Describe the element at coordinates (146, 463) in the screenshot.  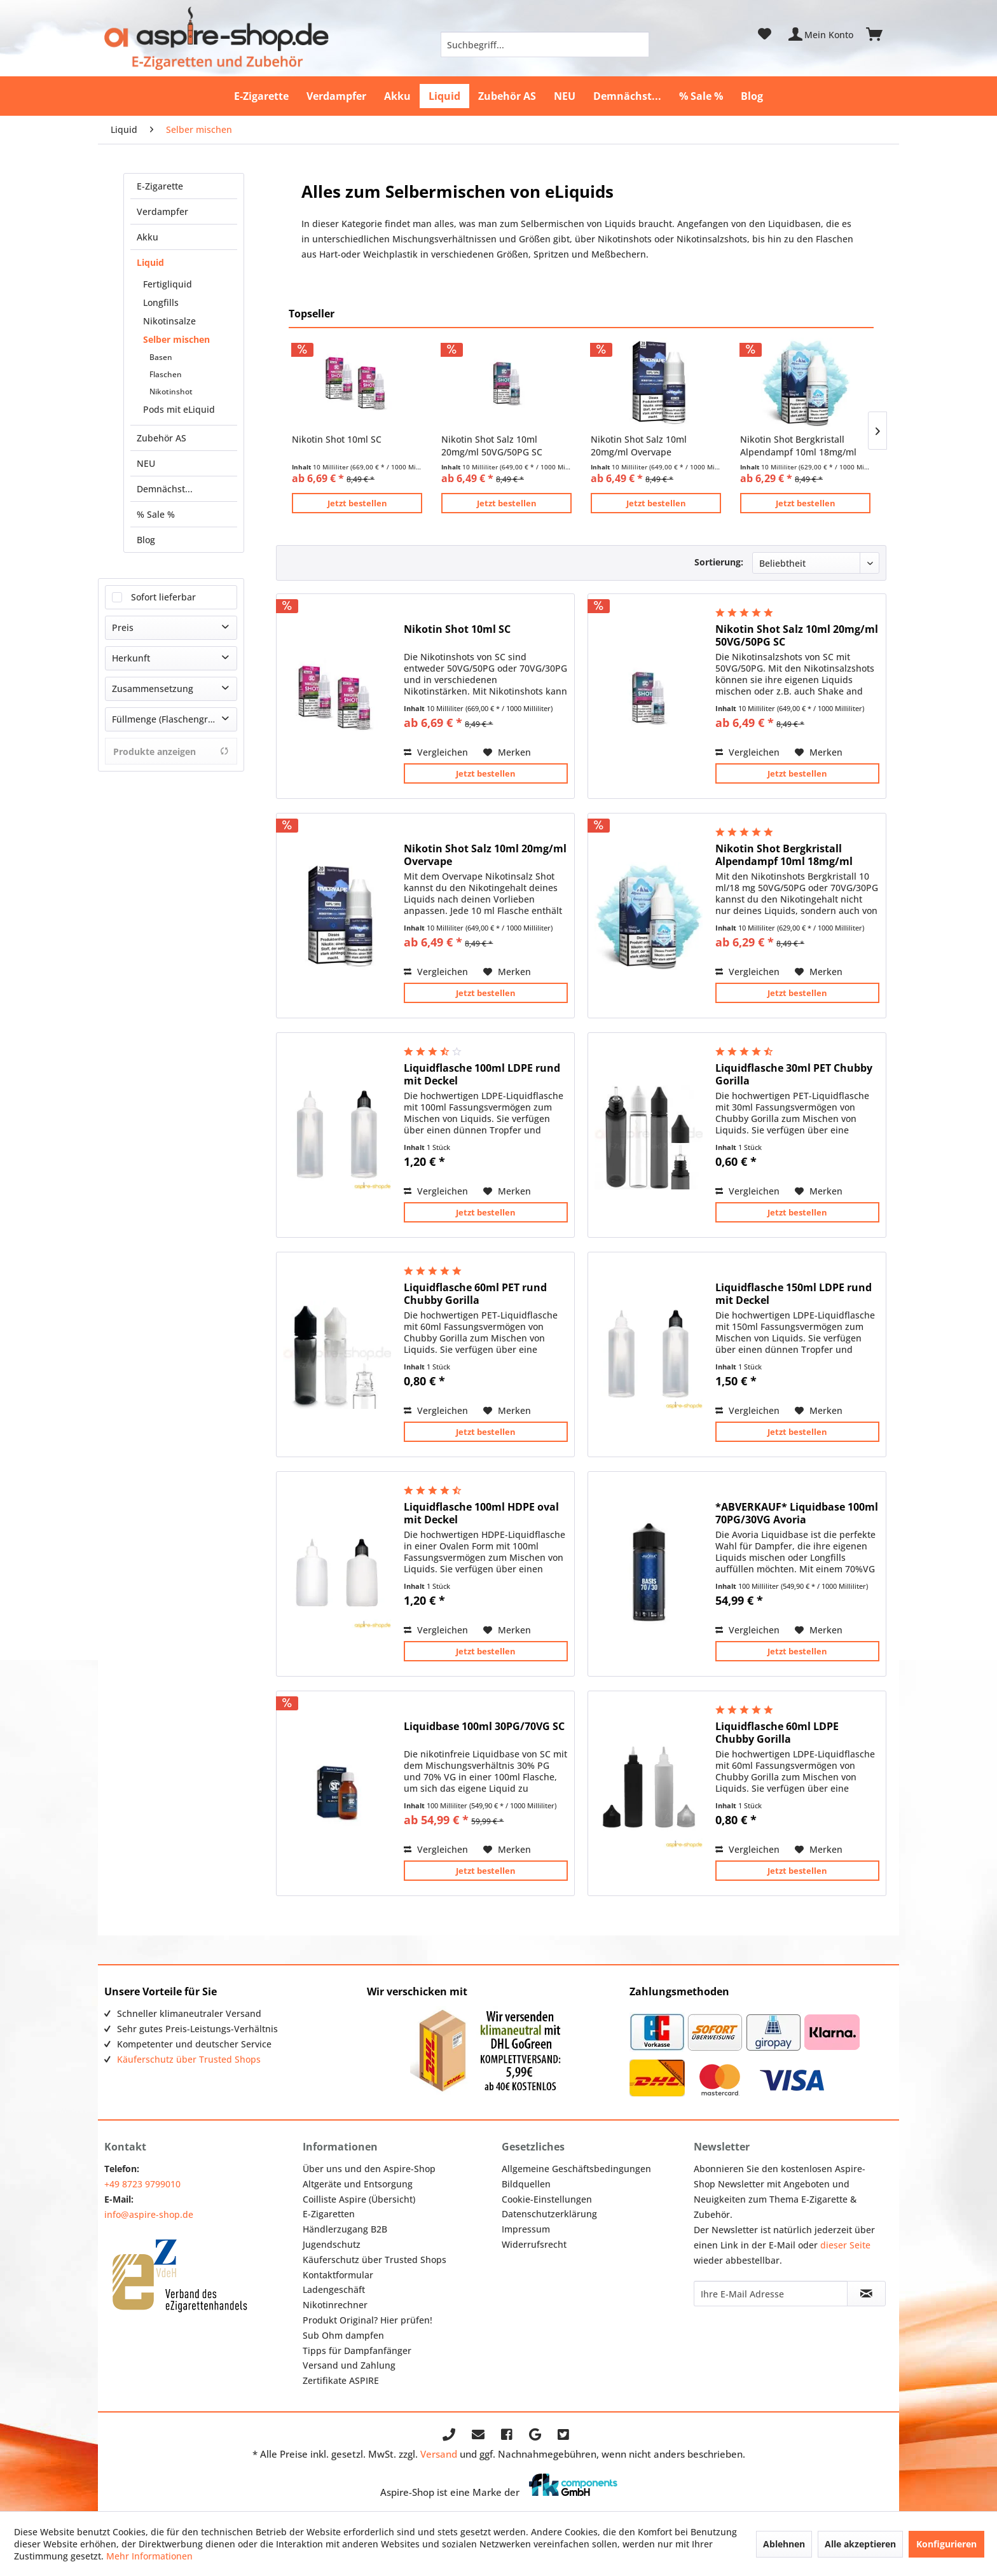
I see `NEU` at that location.